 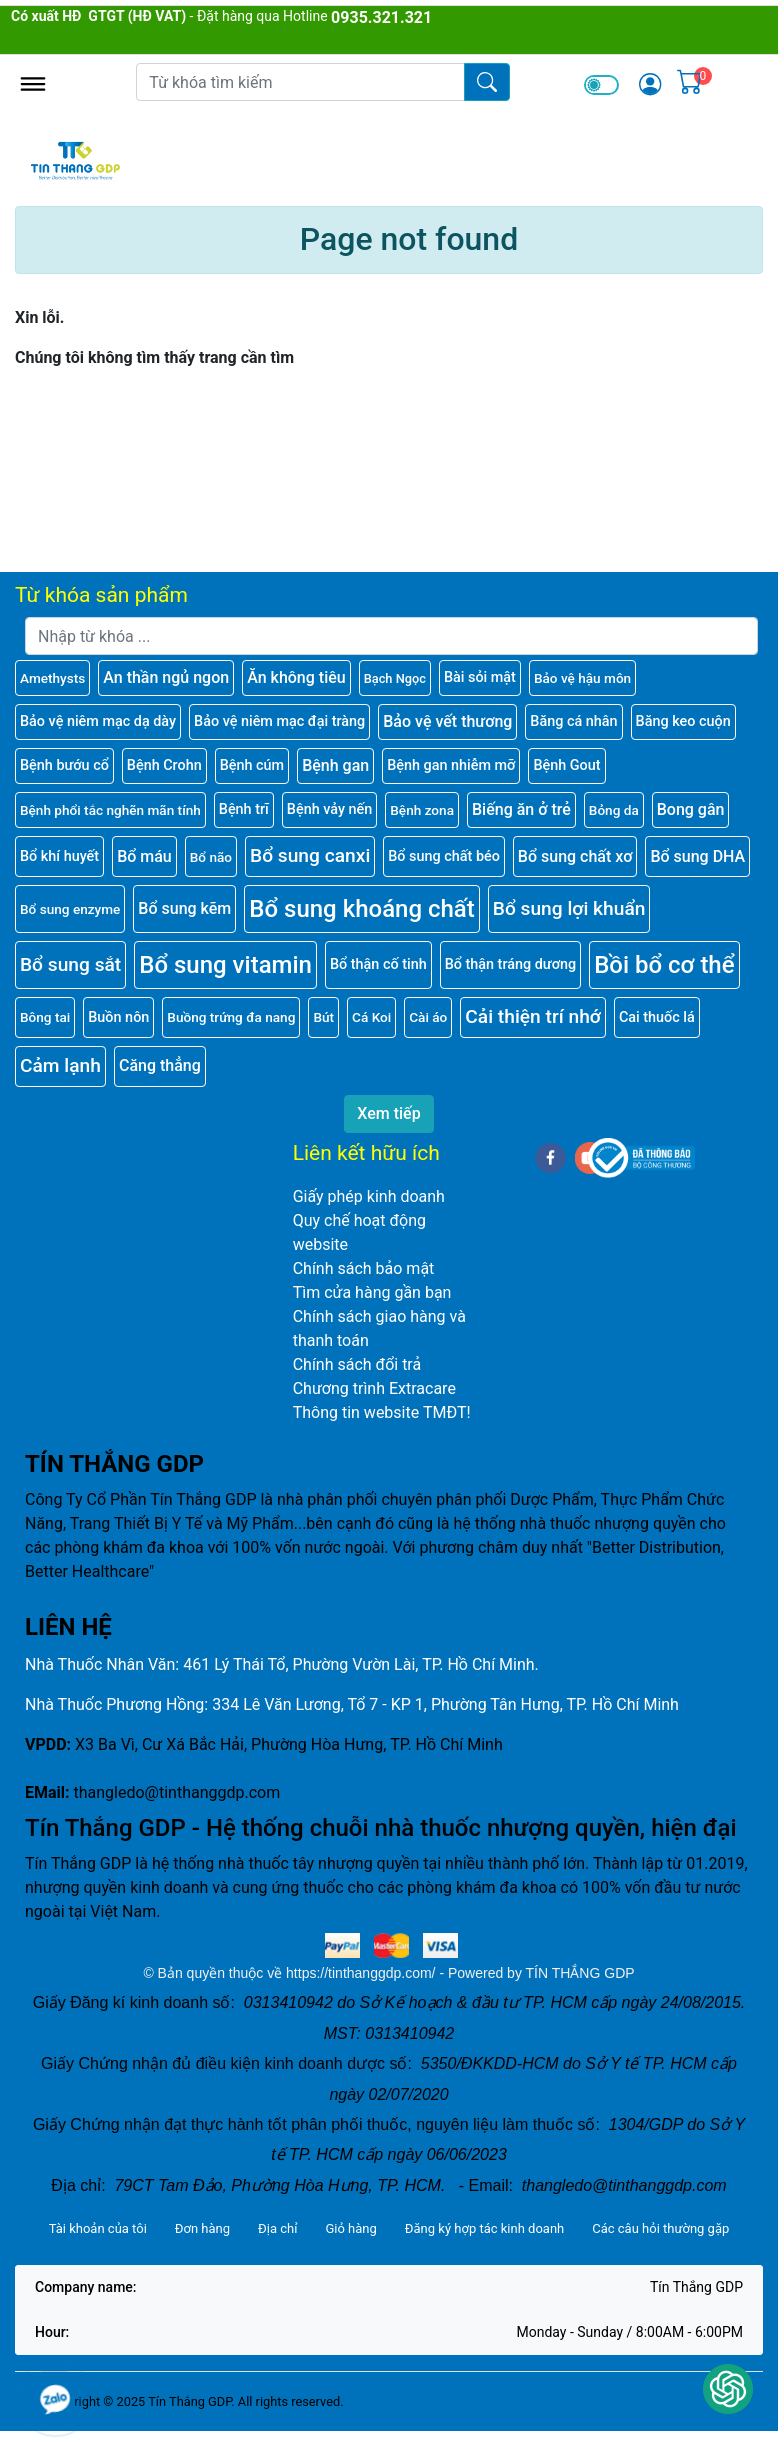 What do you see at coordinates (533, 1016) in the screenshot?
I see `Cải thiện trí nhớ` at bounding box center [533, 1016].